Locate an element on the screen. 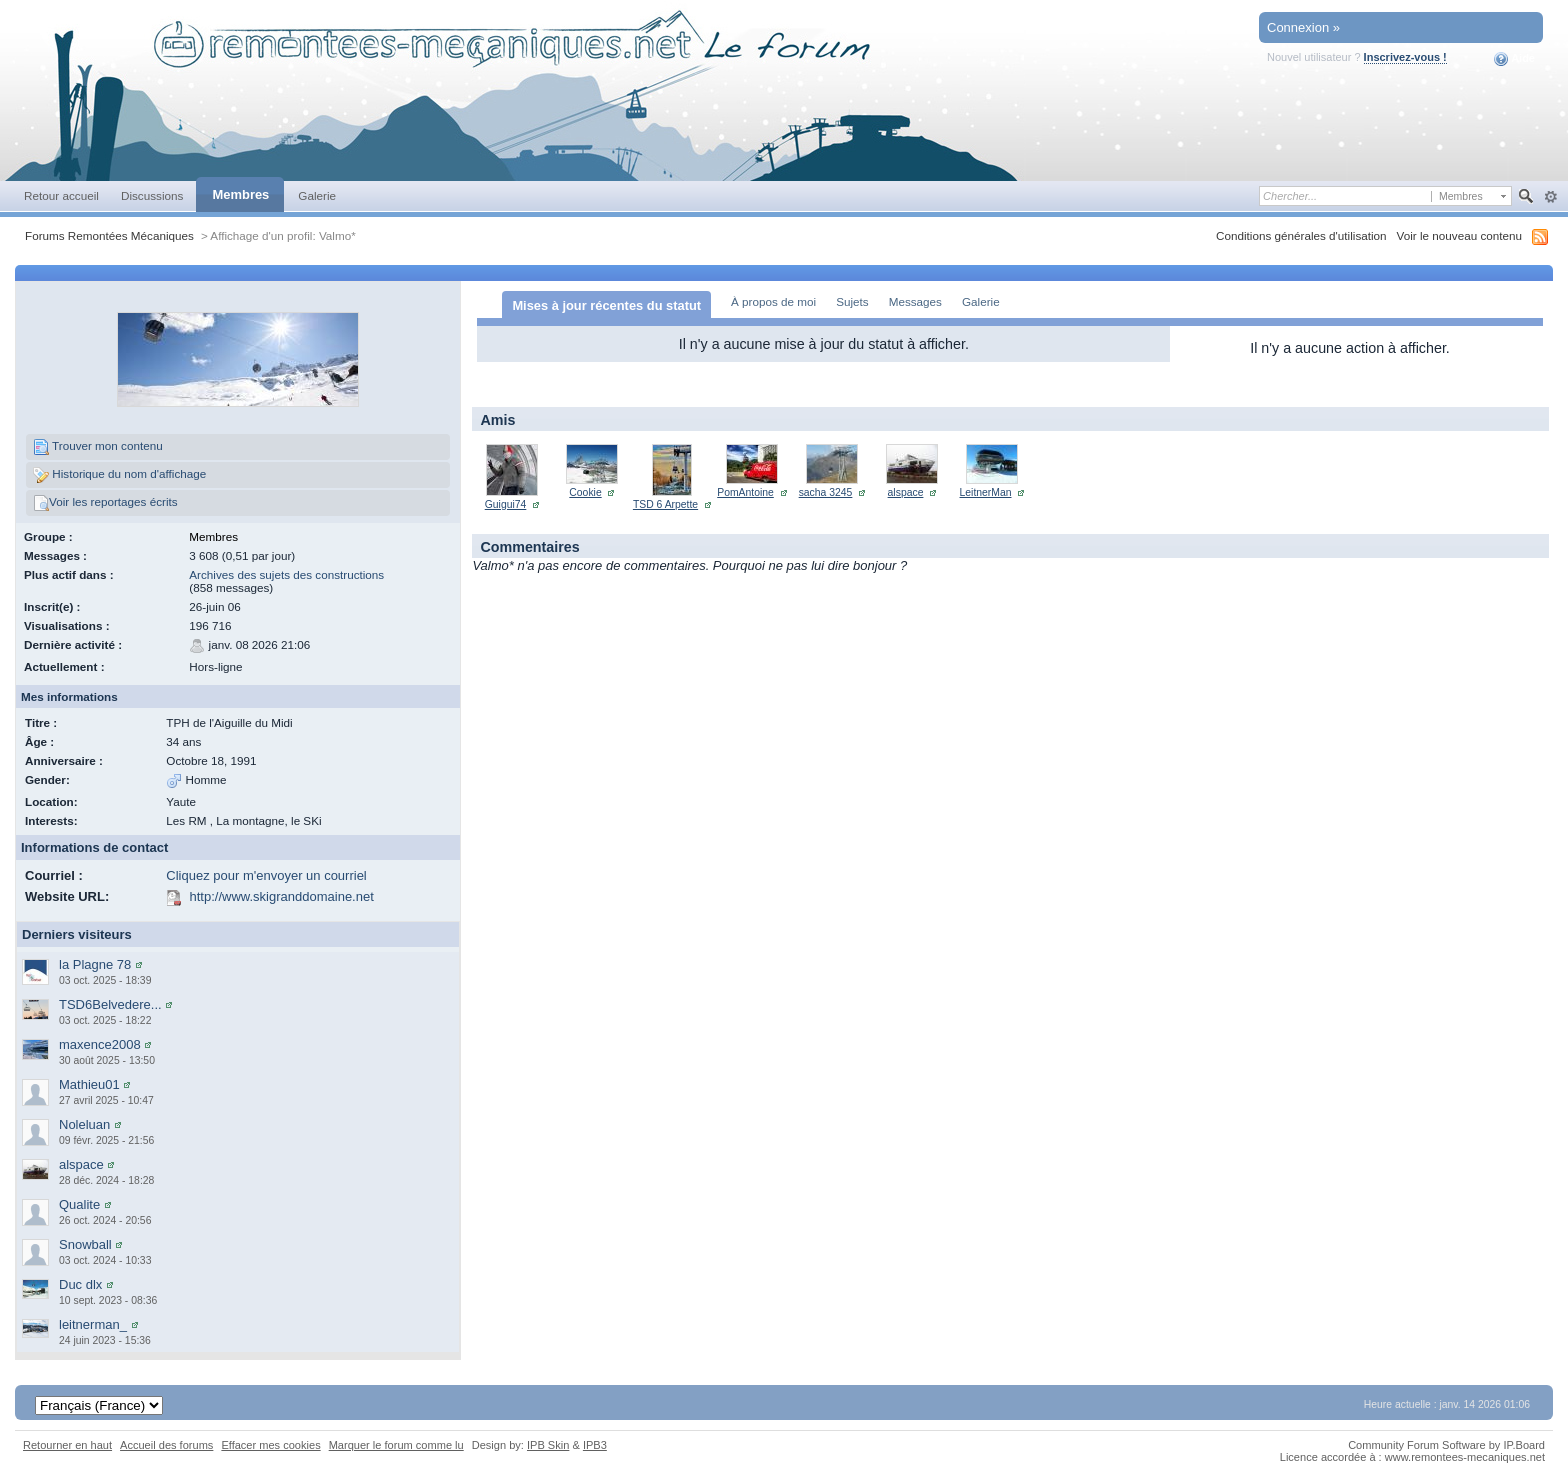 The height and width of the screenshot is (1466, 1568). PomAntoine is located at coordinates (745, 492).